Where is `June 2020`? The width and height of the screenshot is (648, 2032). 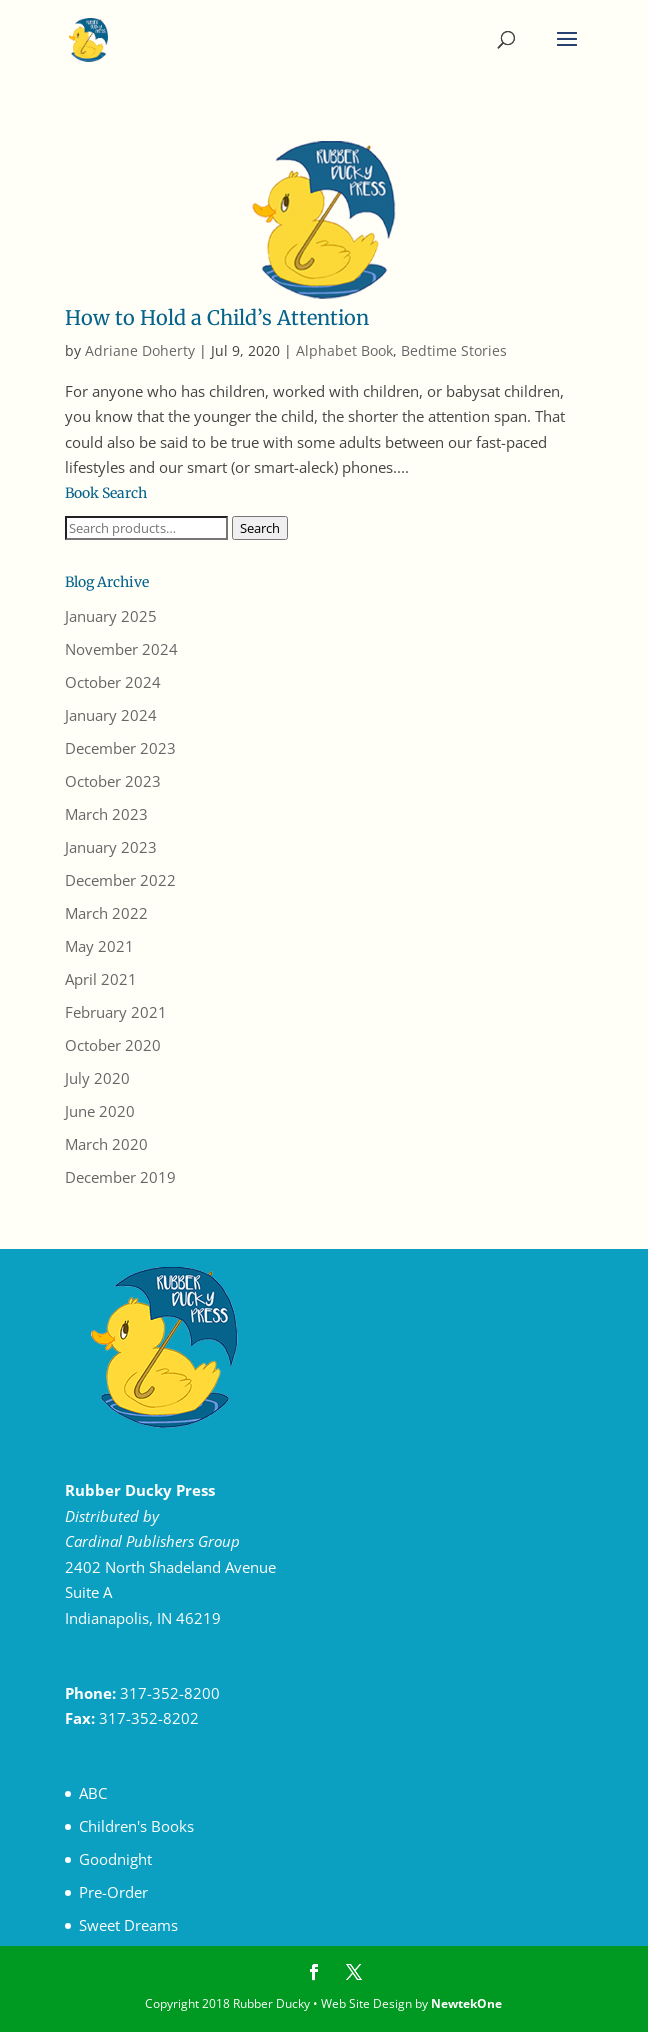 June 2020 is located at coordinates (100, 1111).